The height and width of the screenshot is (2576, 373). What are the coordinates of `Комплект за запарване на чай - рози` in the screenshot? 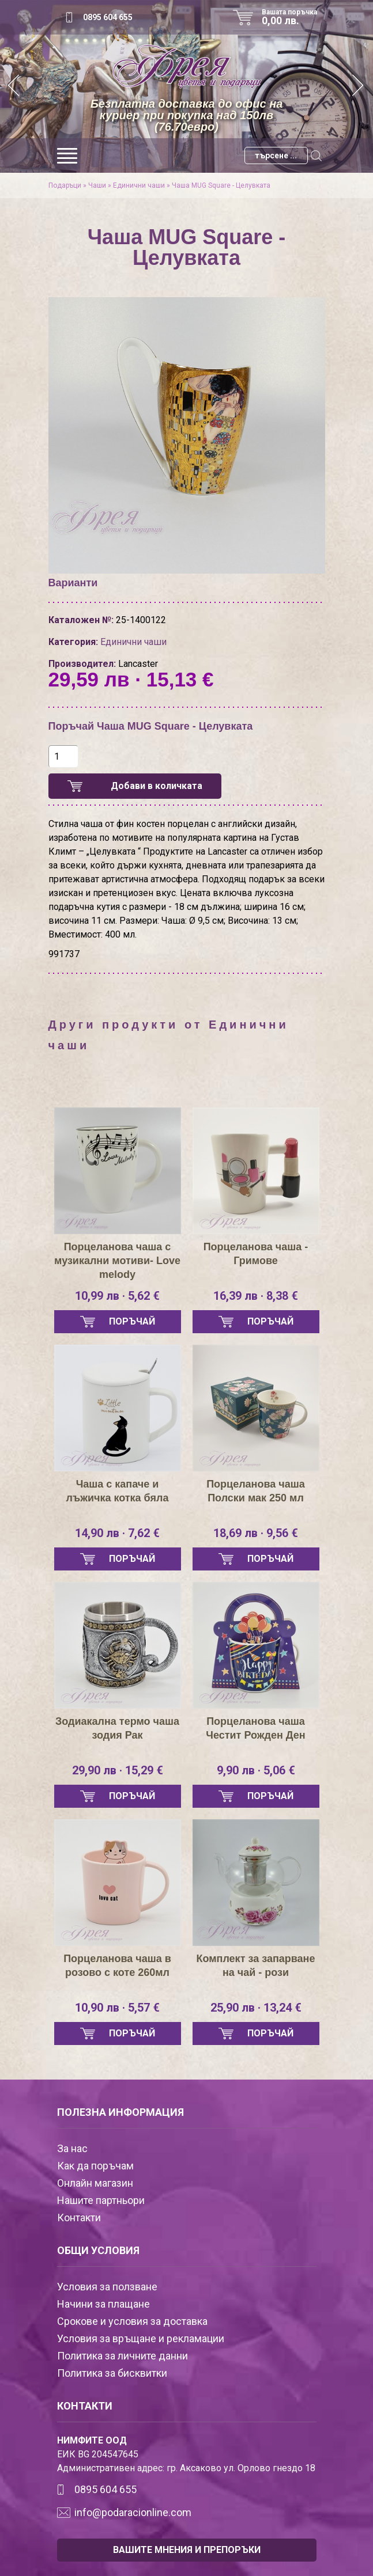 It's located at (255, 1965).